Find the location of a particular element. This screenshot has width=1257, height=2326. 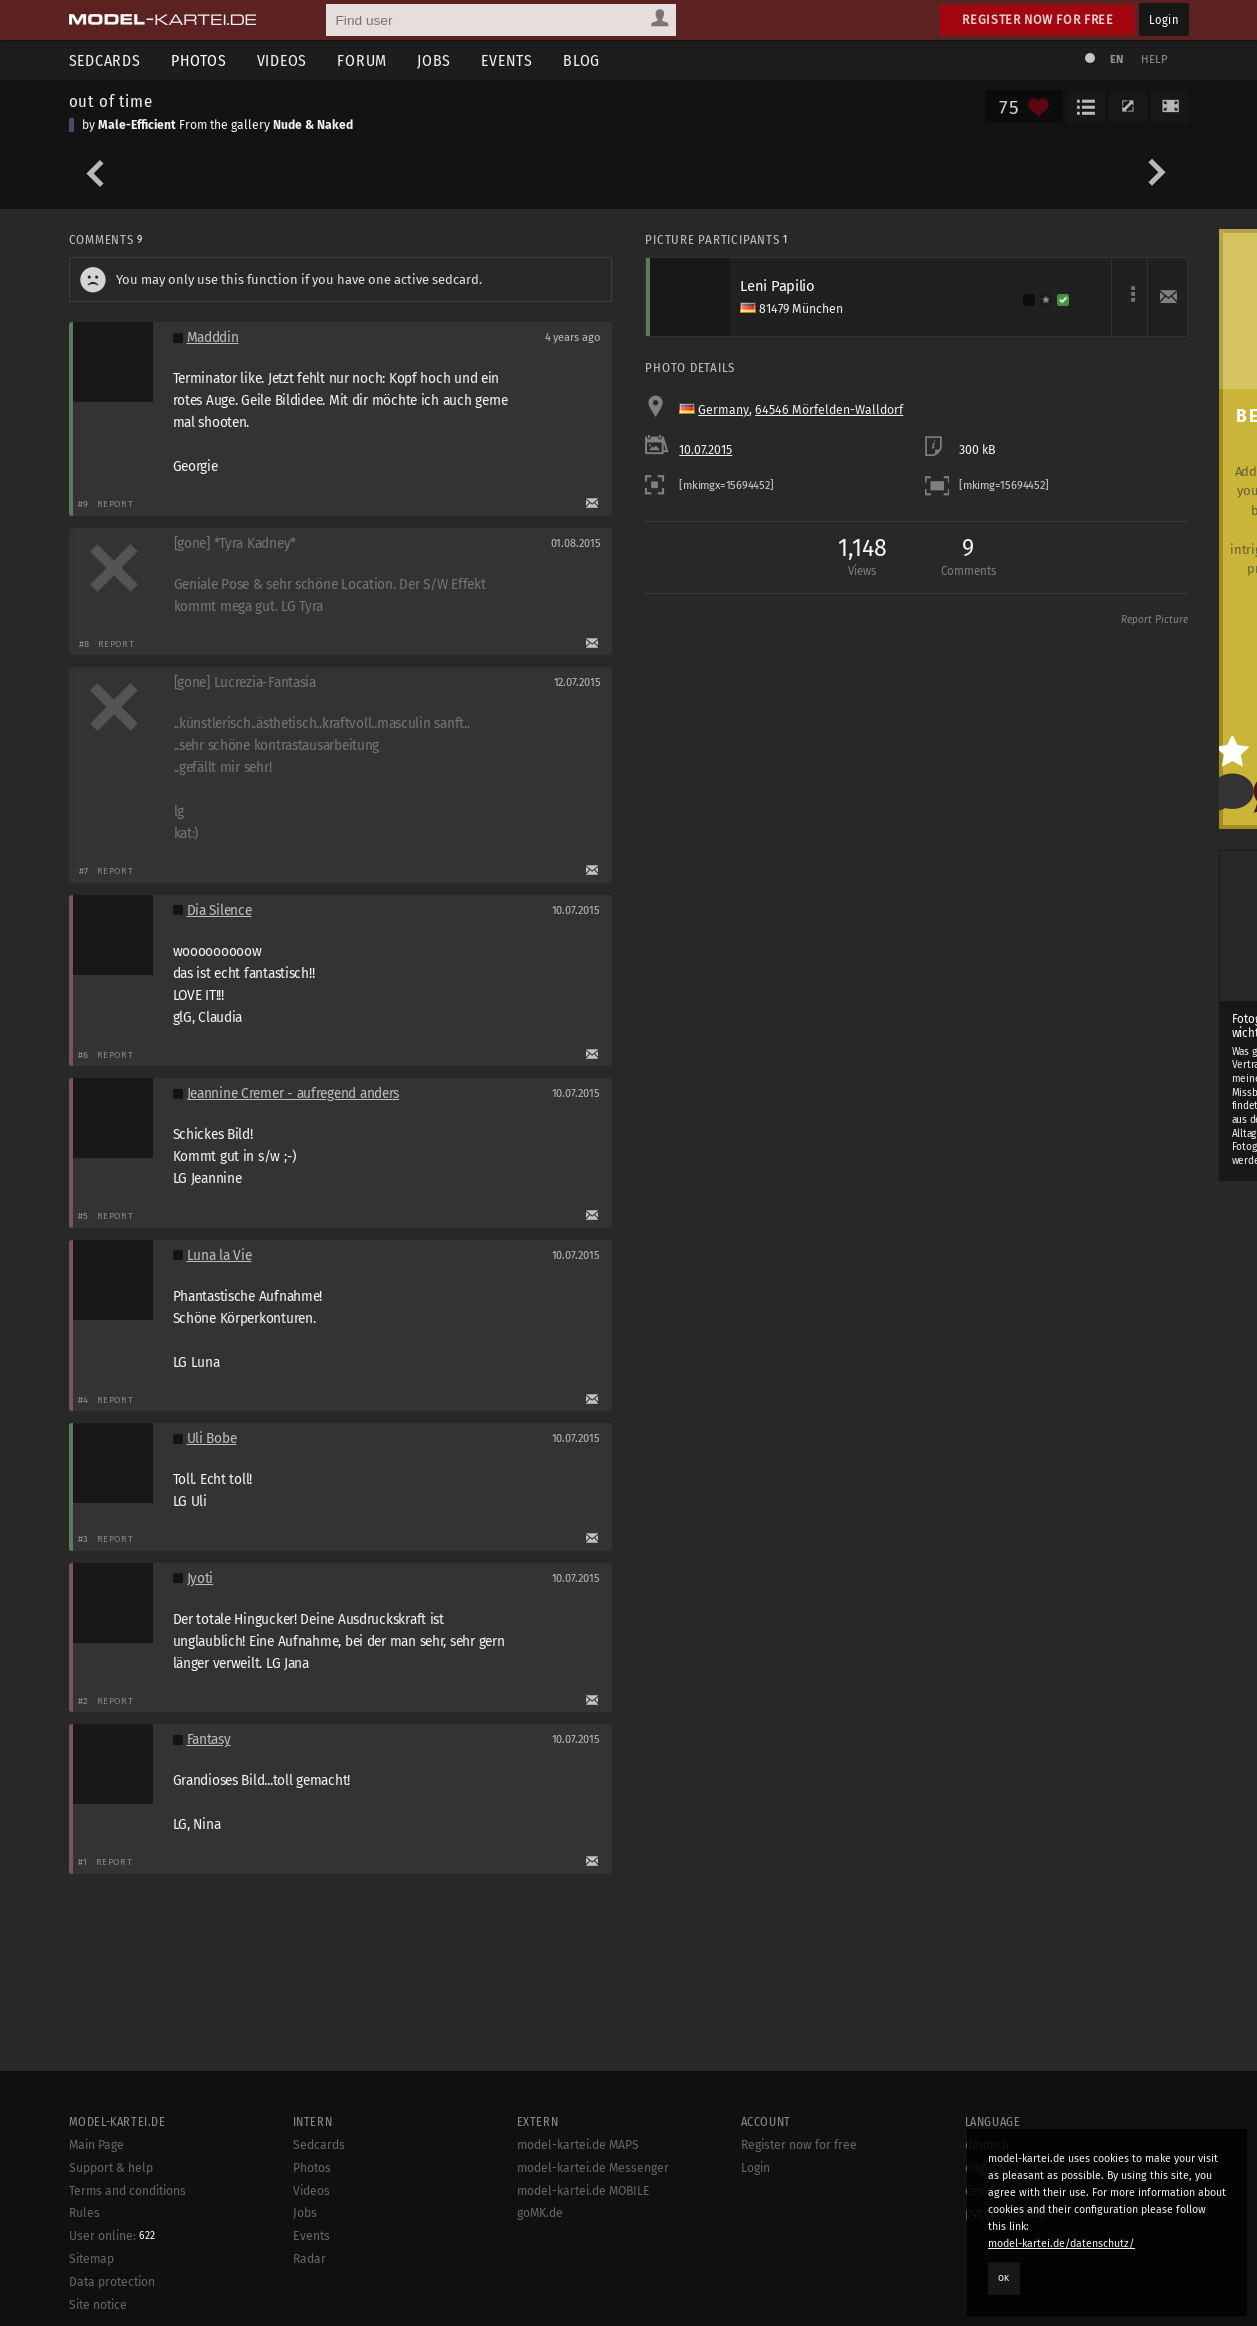

goMK.de is located at coordinates (540, 2213).